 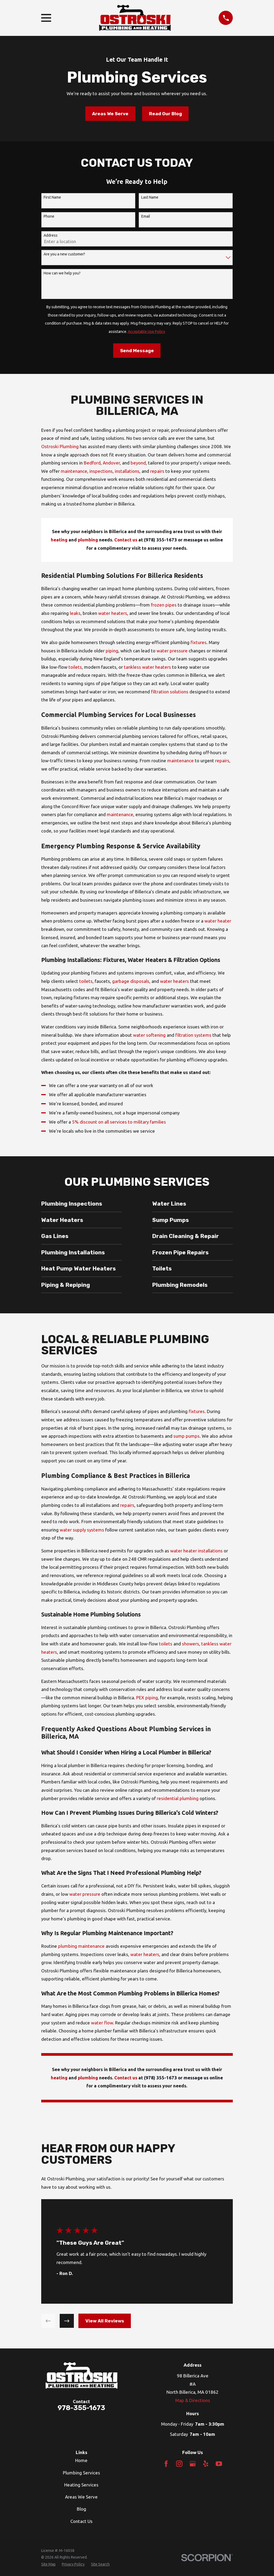 I want to click on [Facebook], so click(x=166, y=2463).